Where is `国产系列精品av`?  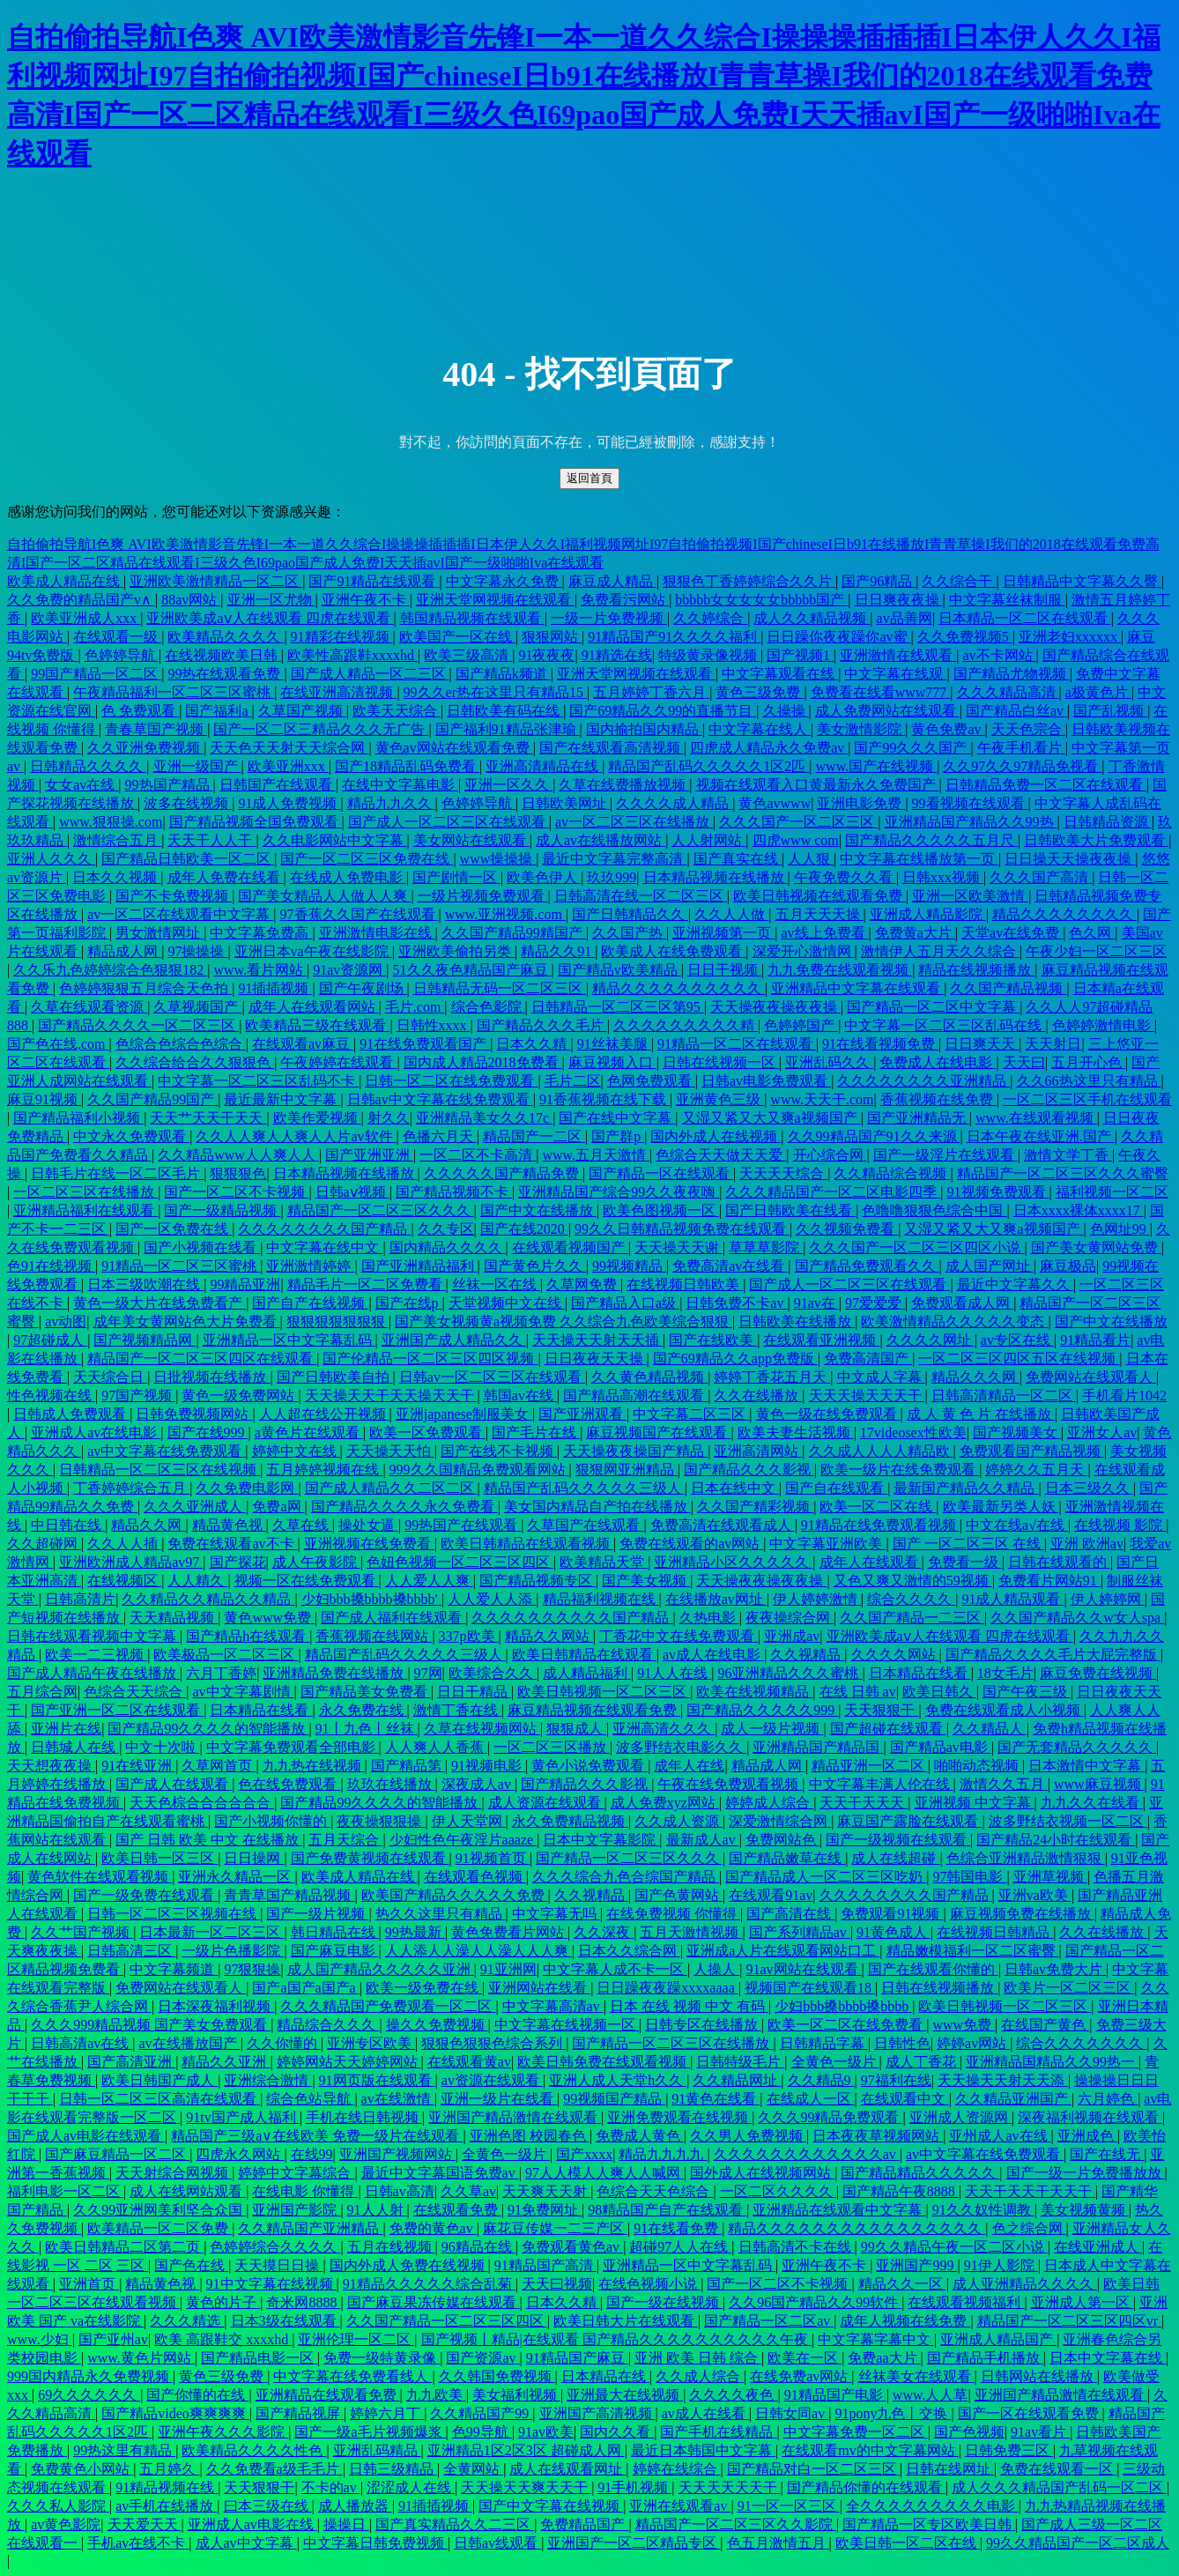
国产系列精品av is located at coordinates (799, 1932).